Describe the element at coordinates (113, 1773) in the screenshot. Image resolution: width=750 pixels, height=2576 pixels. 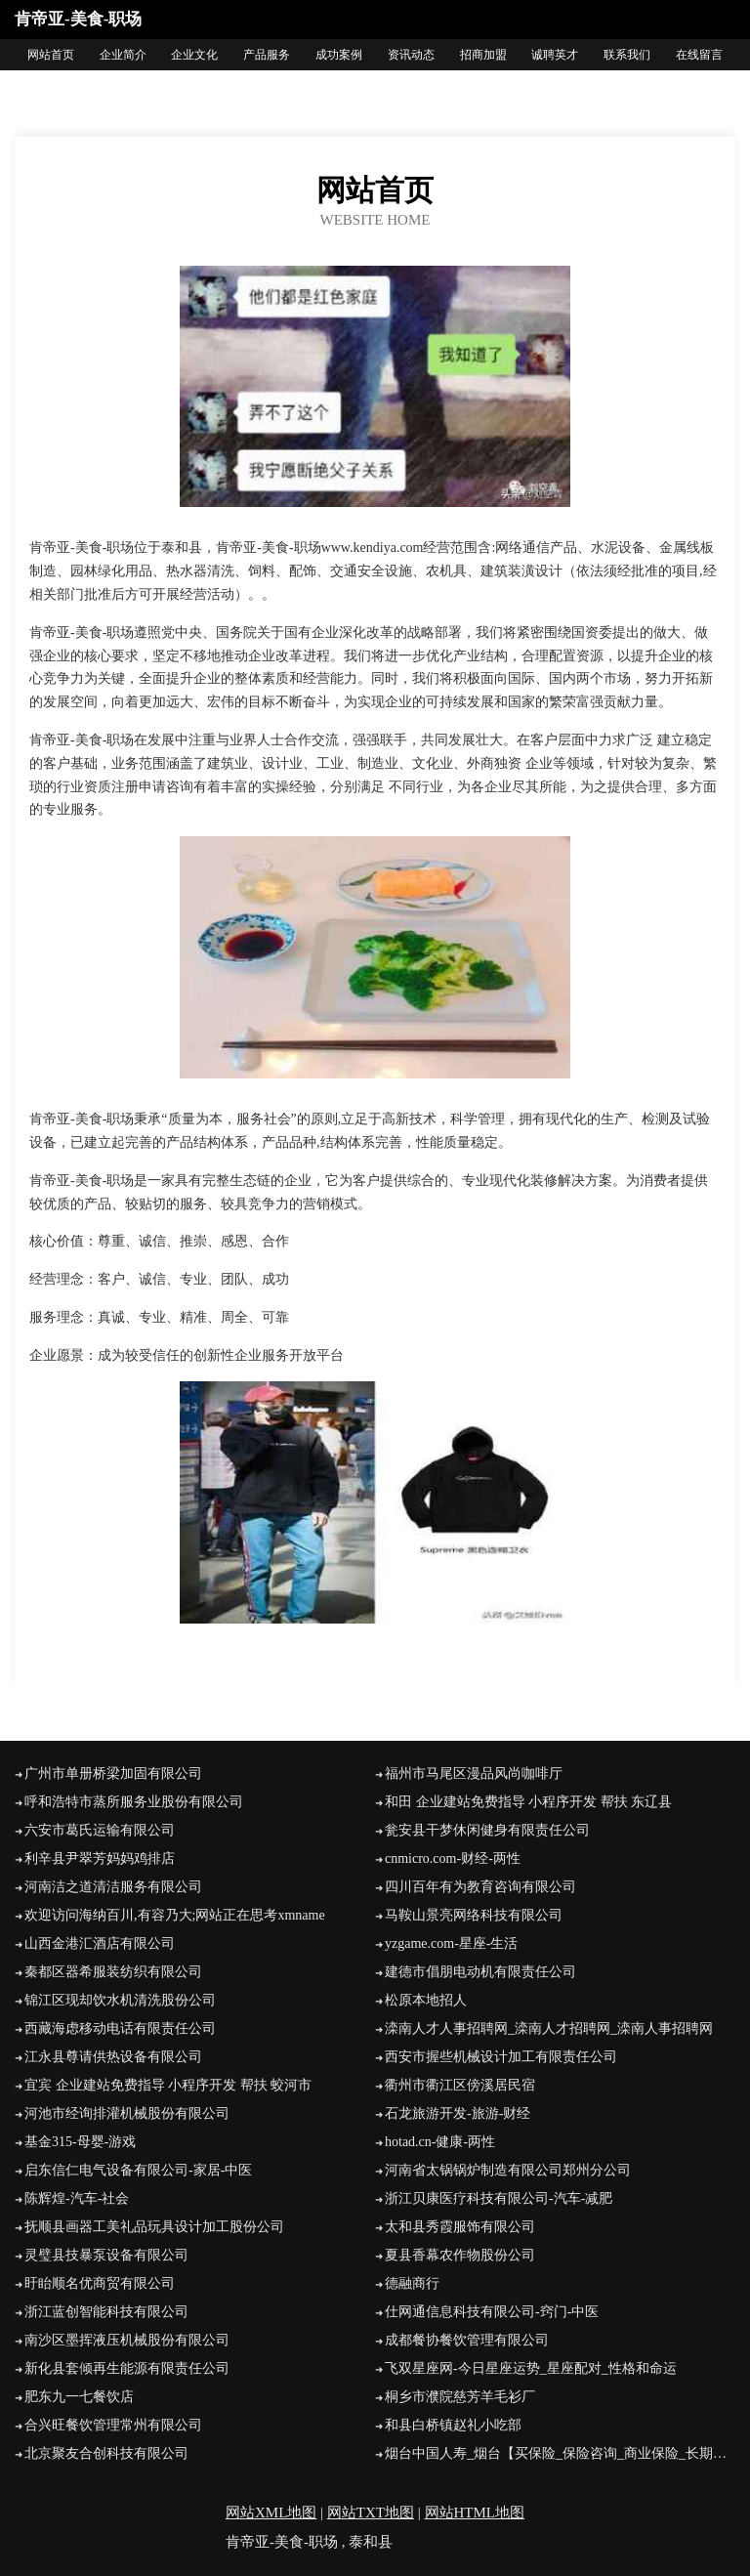
I see `广州市单册桥梁加固有限公司` at that location.